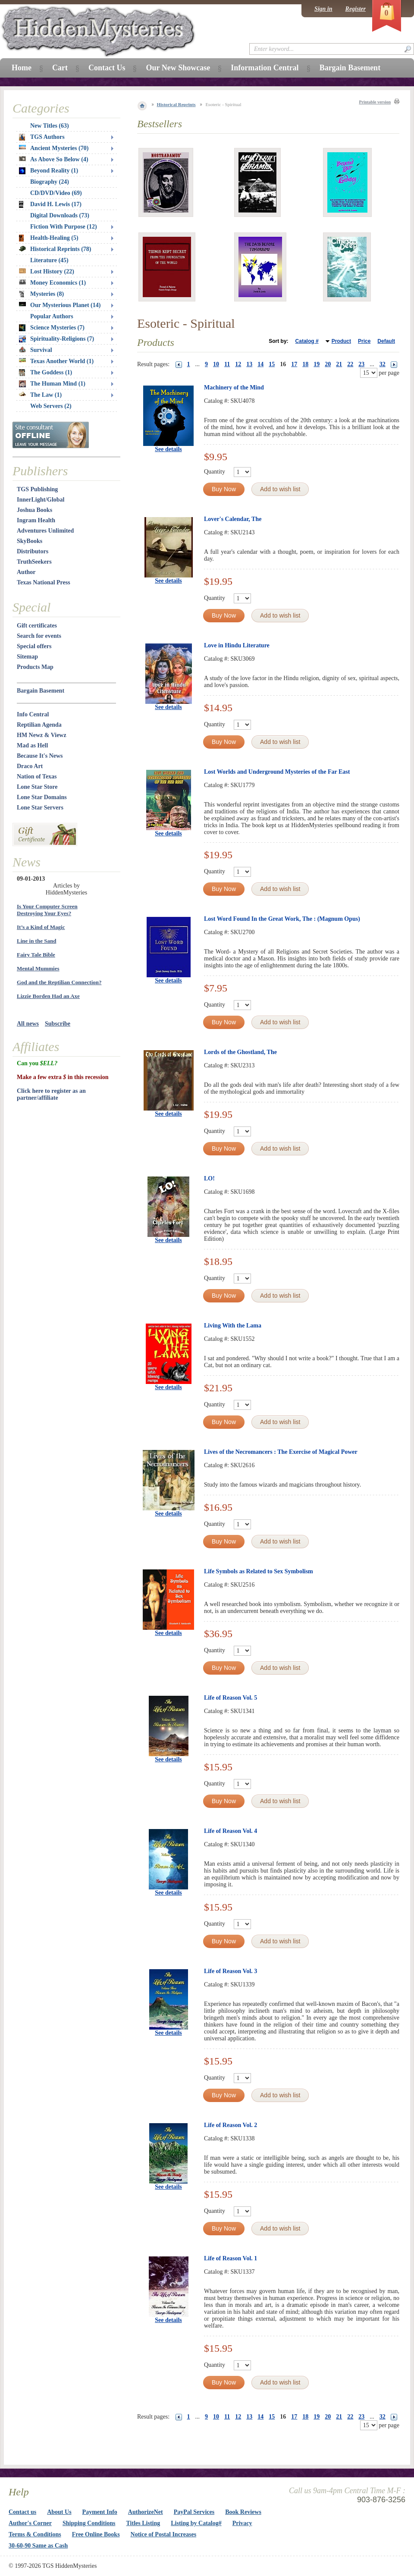 This screenshot has height=2576, width=414. What do you see at coordinates (22, 2512) in the screenshot?
I see `Contact us` at bounding box center [22, 2512].